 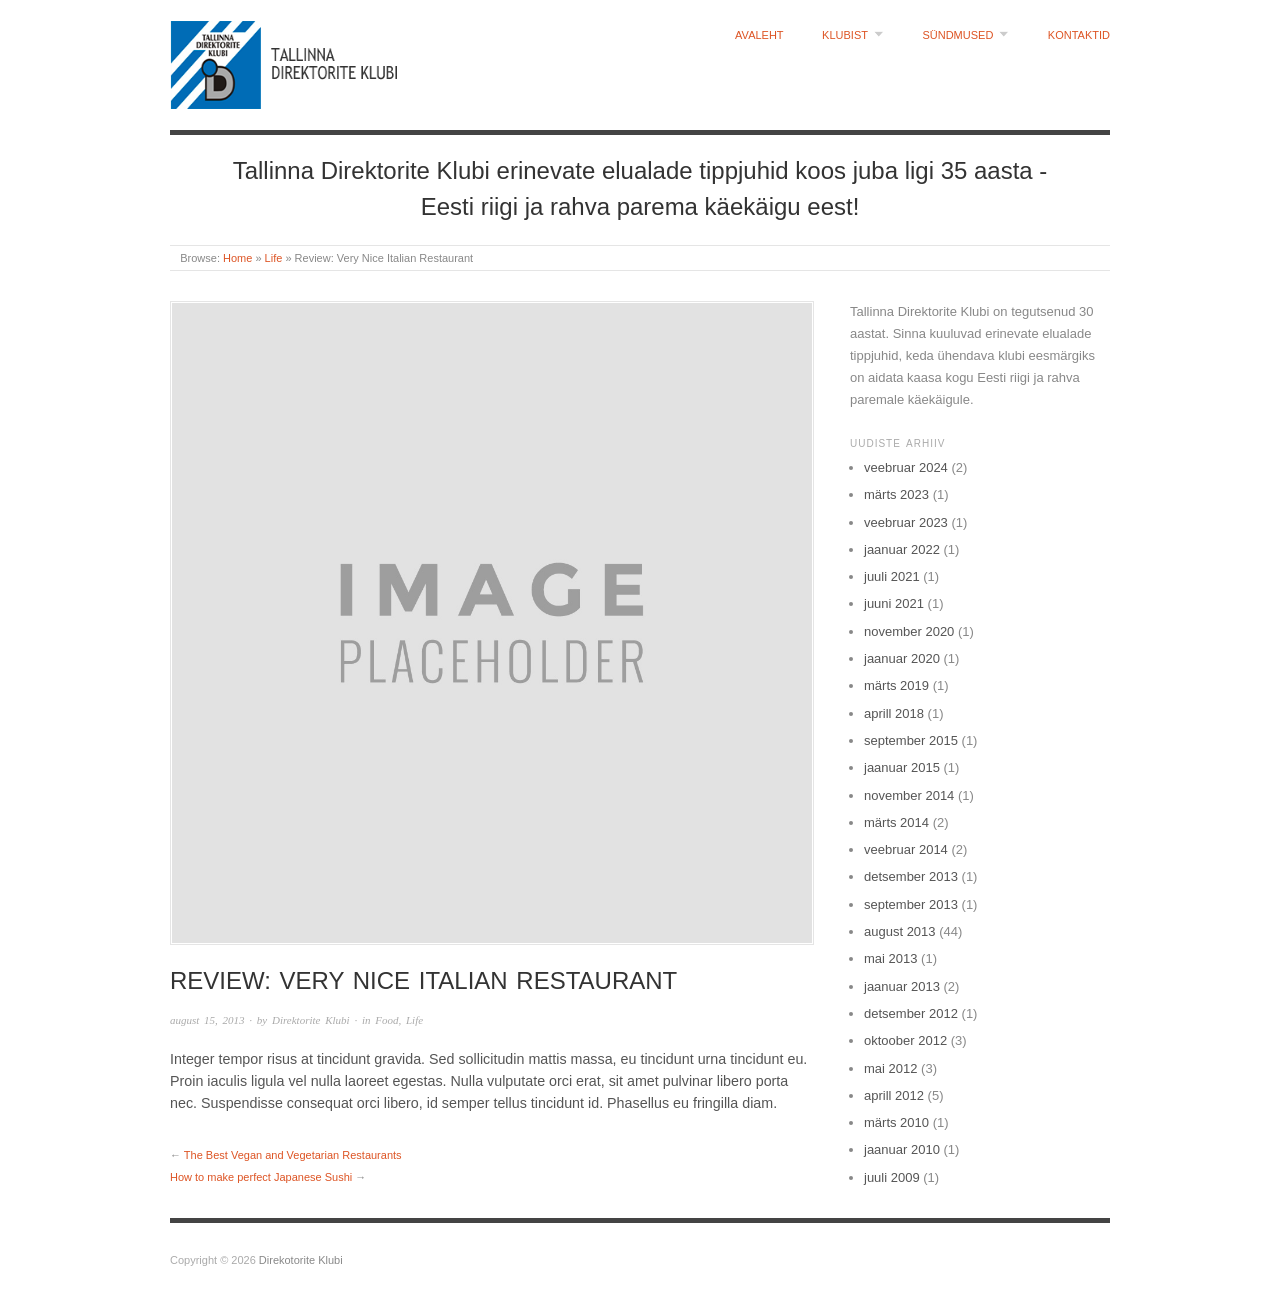 I want to click on Life, so click(x=274, y=258).